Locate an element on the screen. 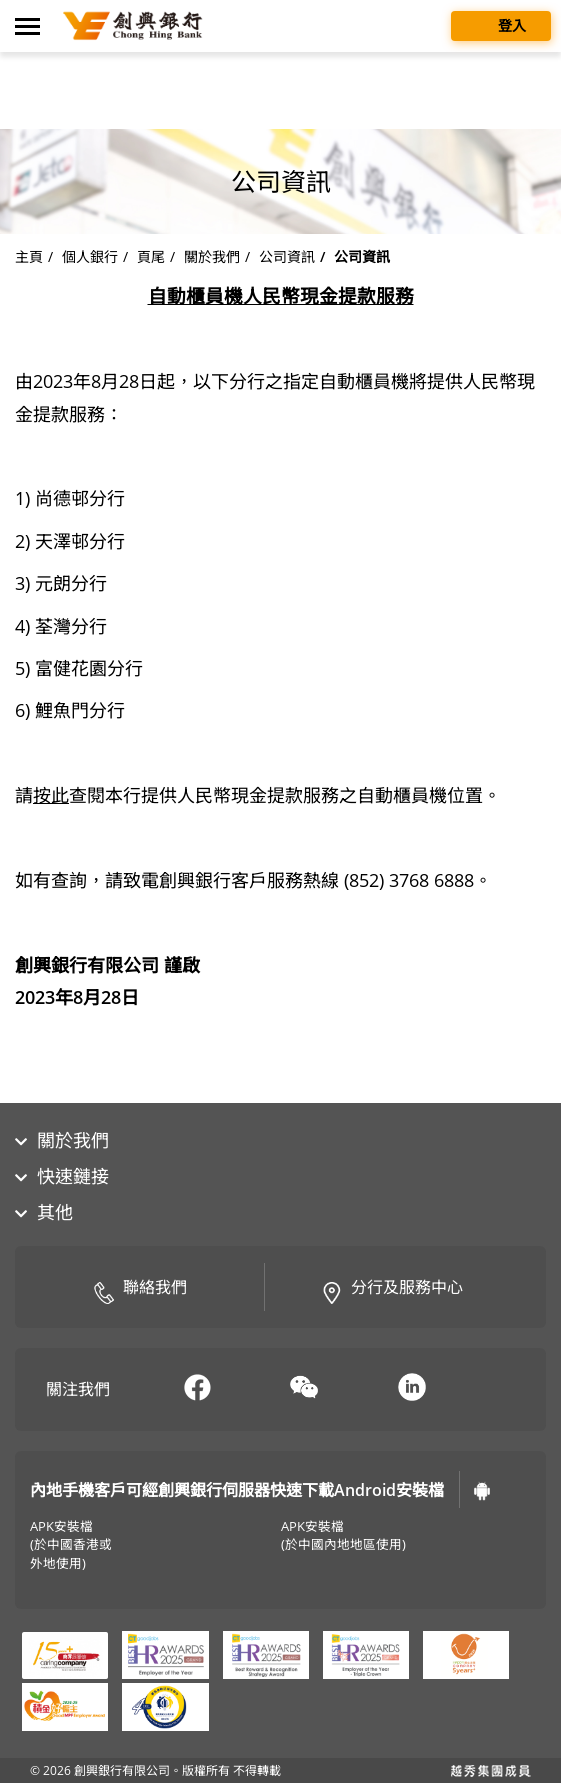  公司資訊 is located at coordinates (287, 256).